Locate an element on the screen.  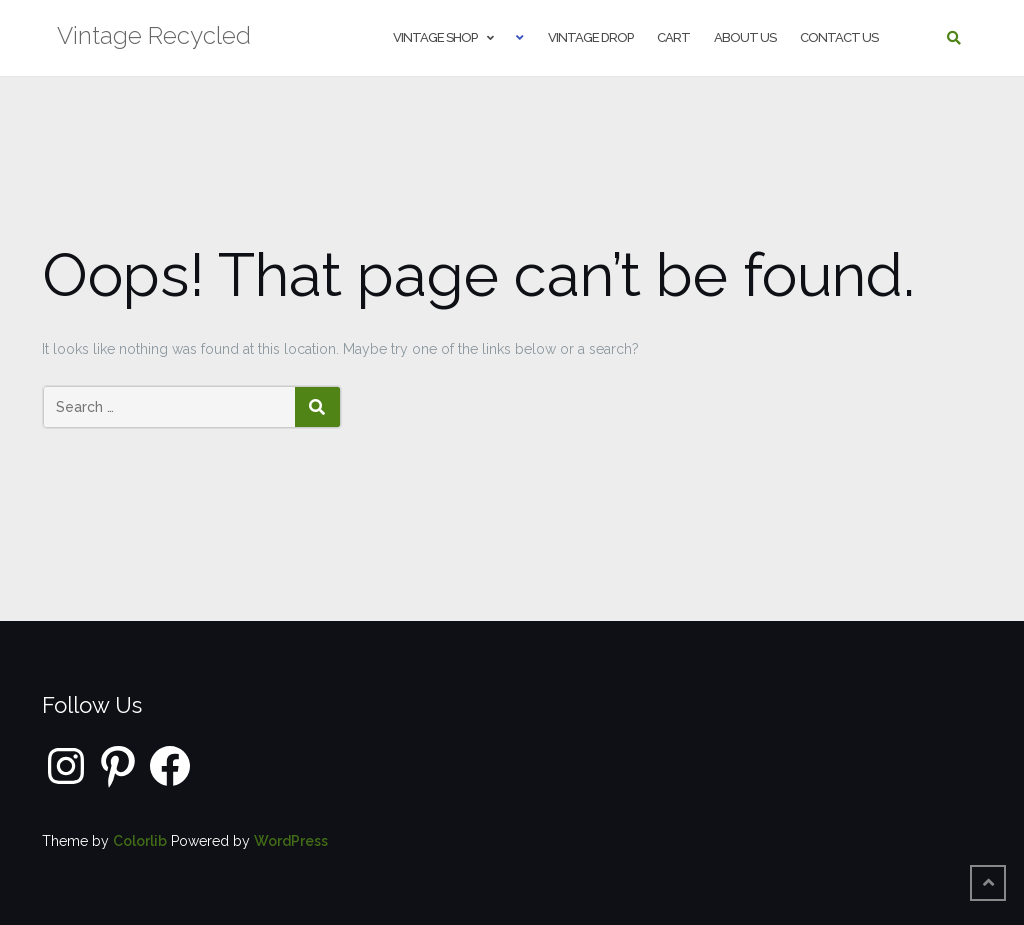
Colorlib is located at coordinates (140, 841).